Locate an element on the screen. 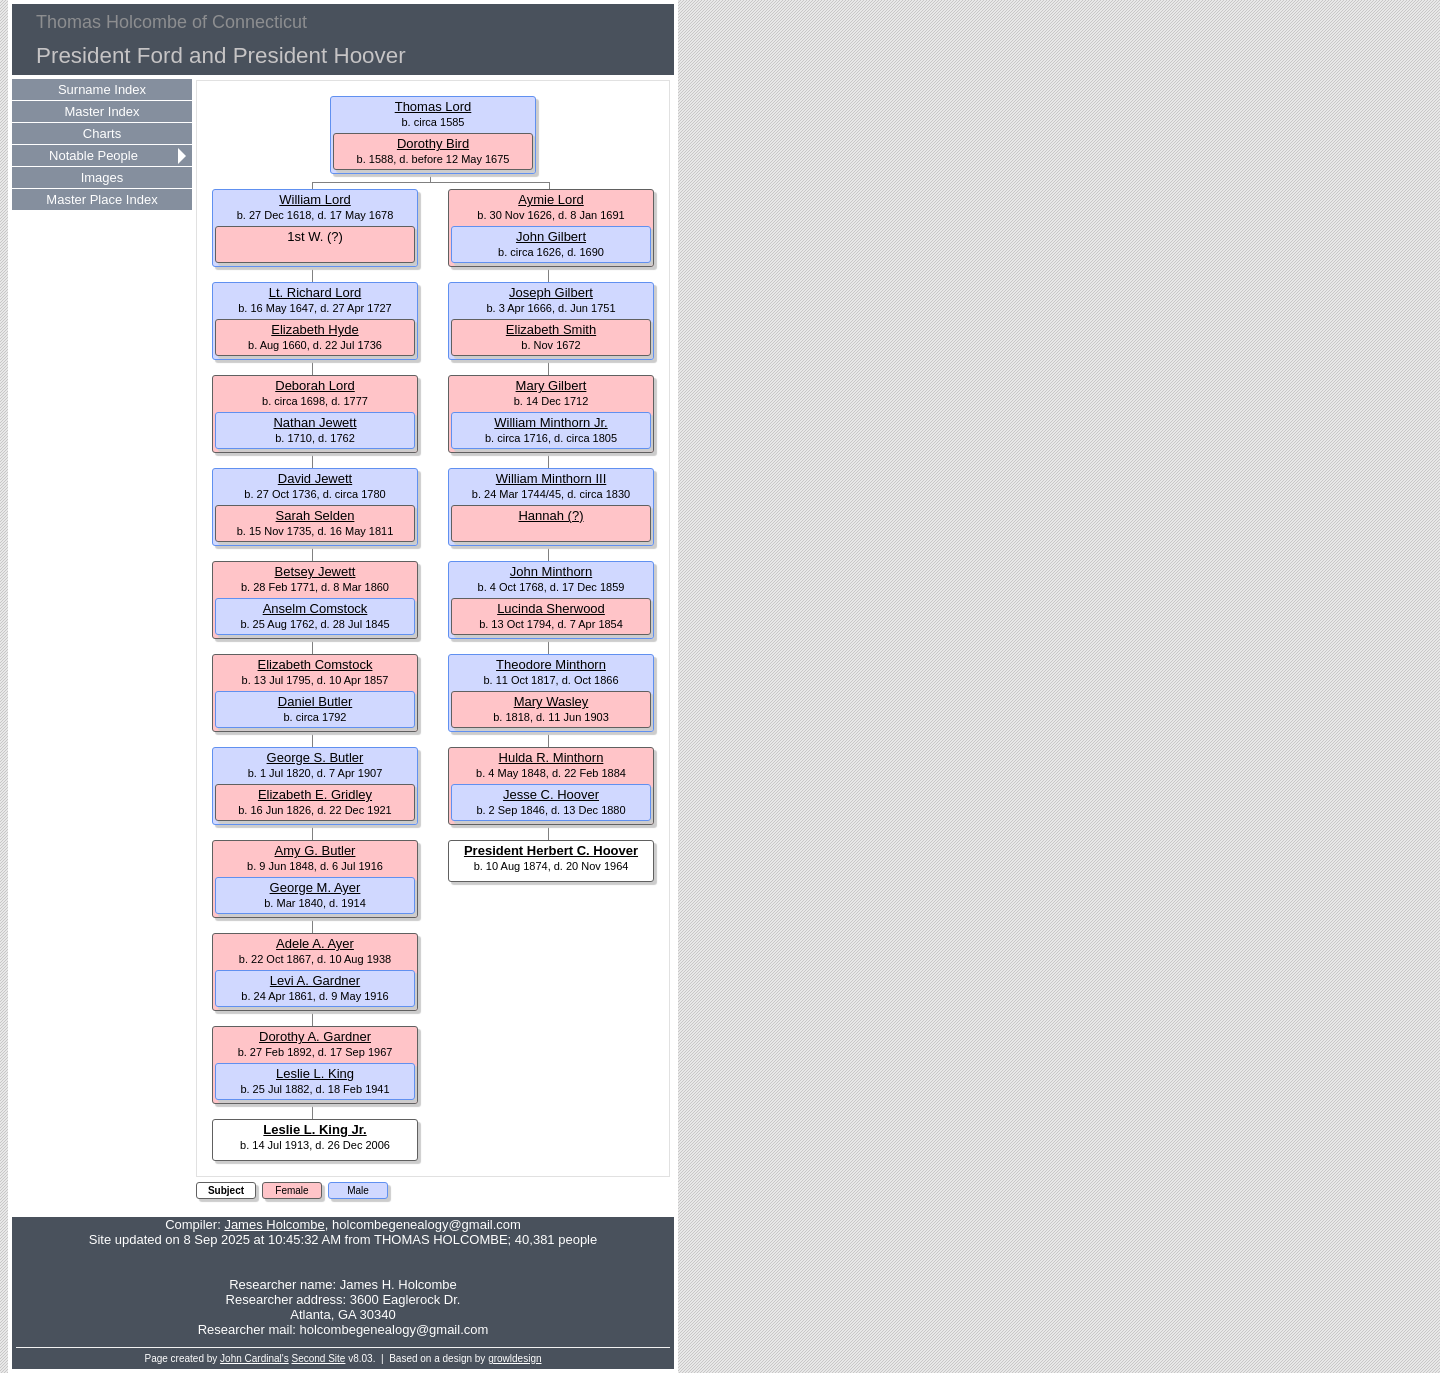  Amy G. Butler is located at coordinates (315, 850).